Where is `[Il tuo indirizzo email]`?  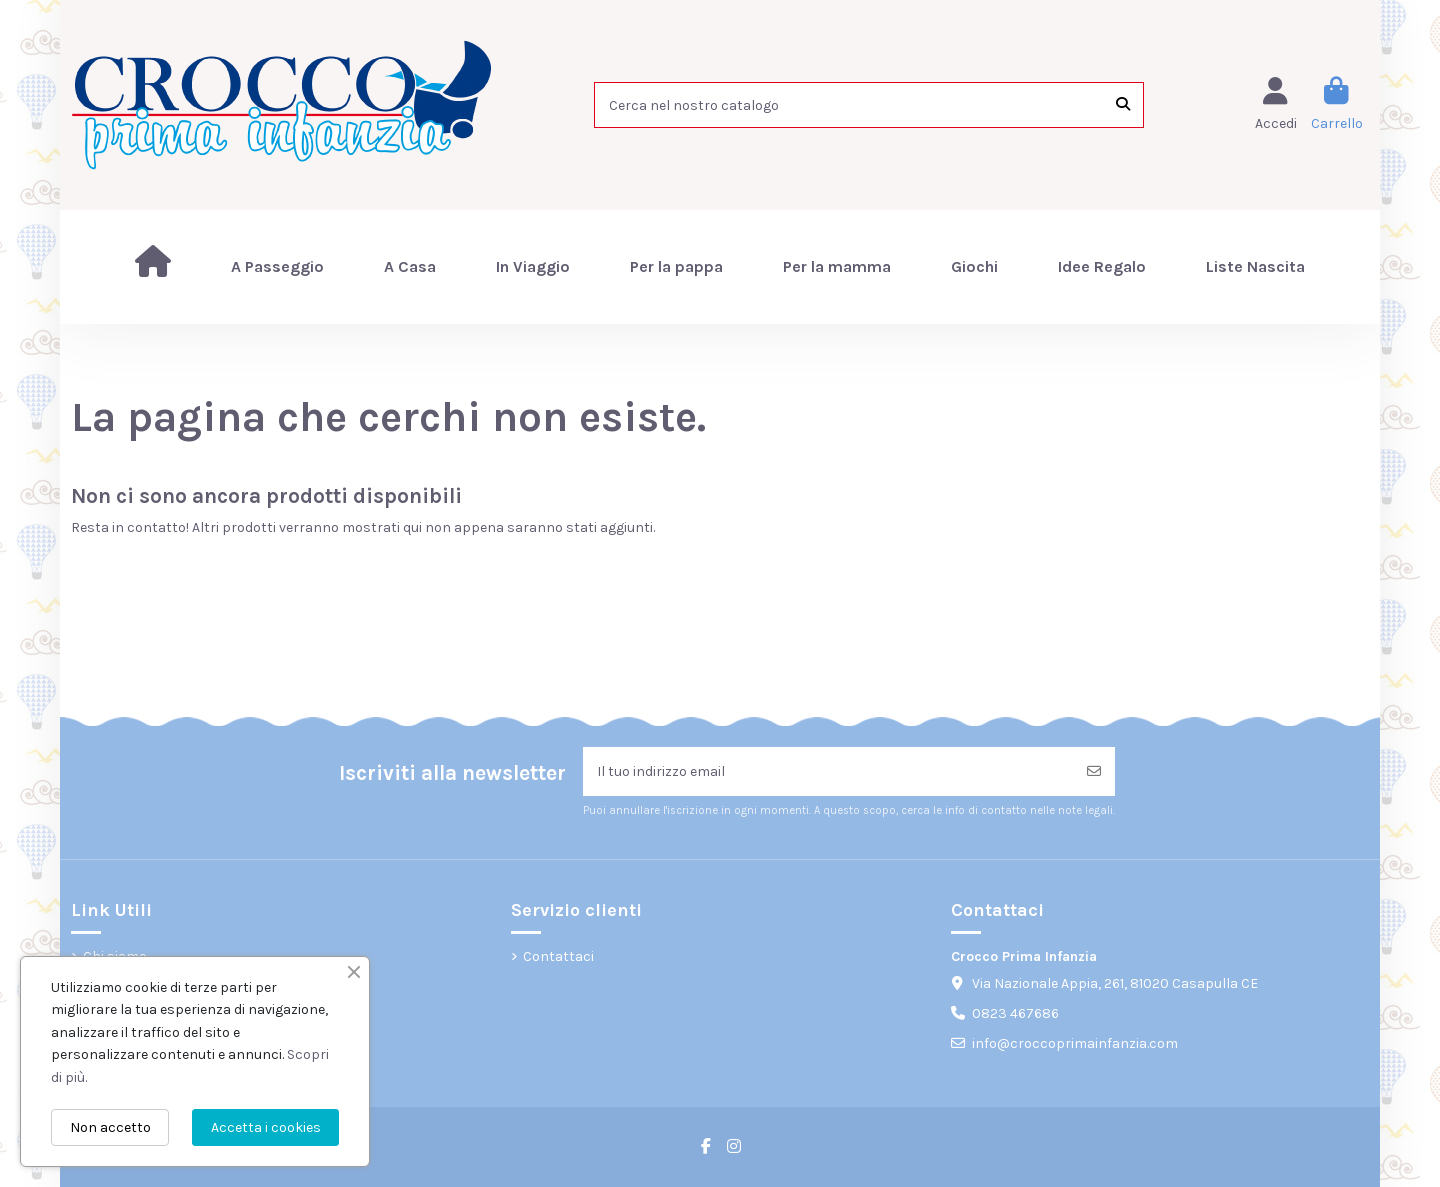 [Il tuo indirizzo email] is located at coordinates (828, 771).